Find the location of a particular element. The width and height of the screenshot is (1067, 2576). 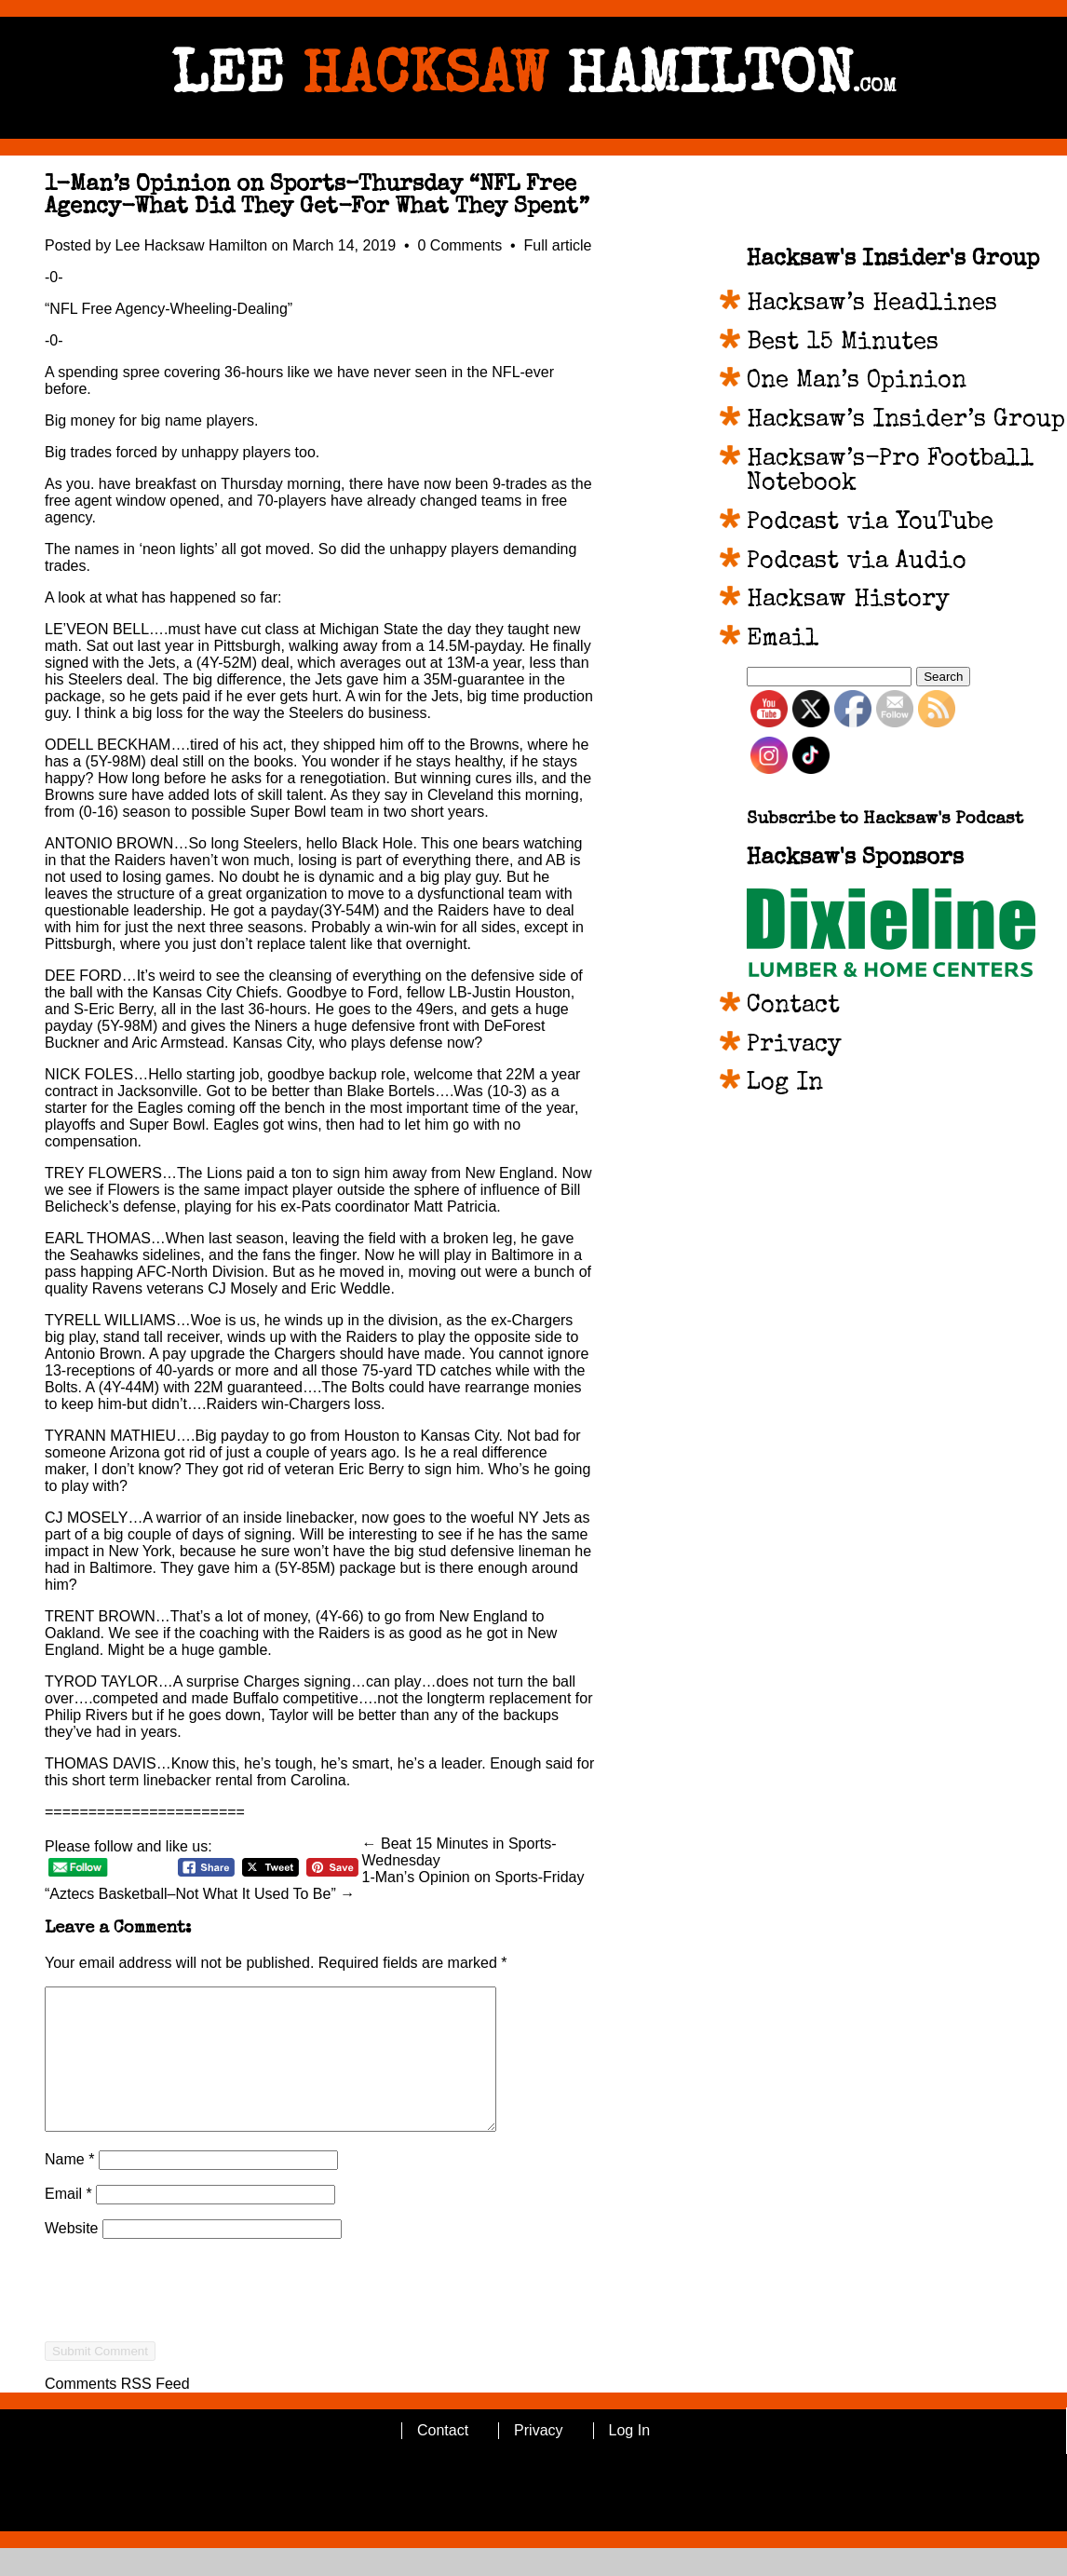

Podcast via YouTube is located at coordinates (870, 523).